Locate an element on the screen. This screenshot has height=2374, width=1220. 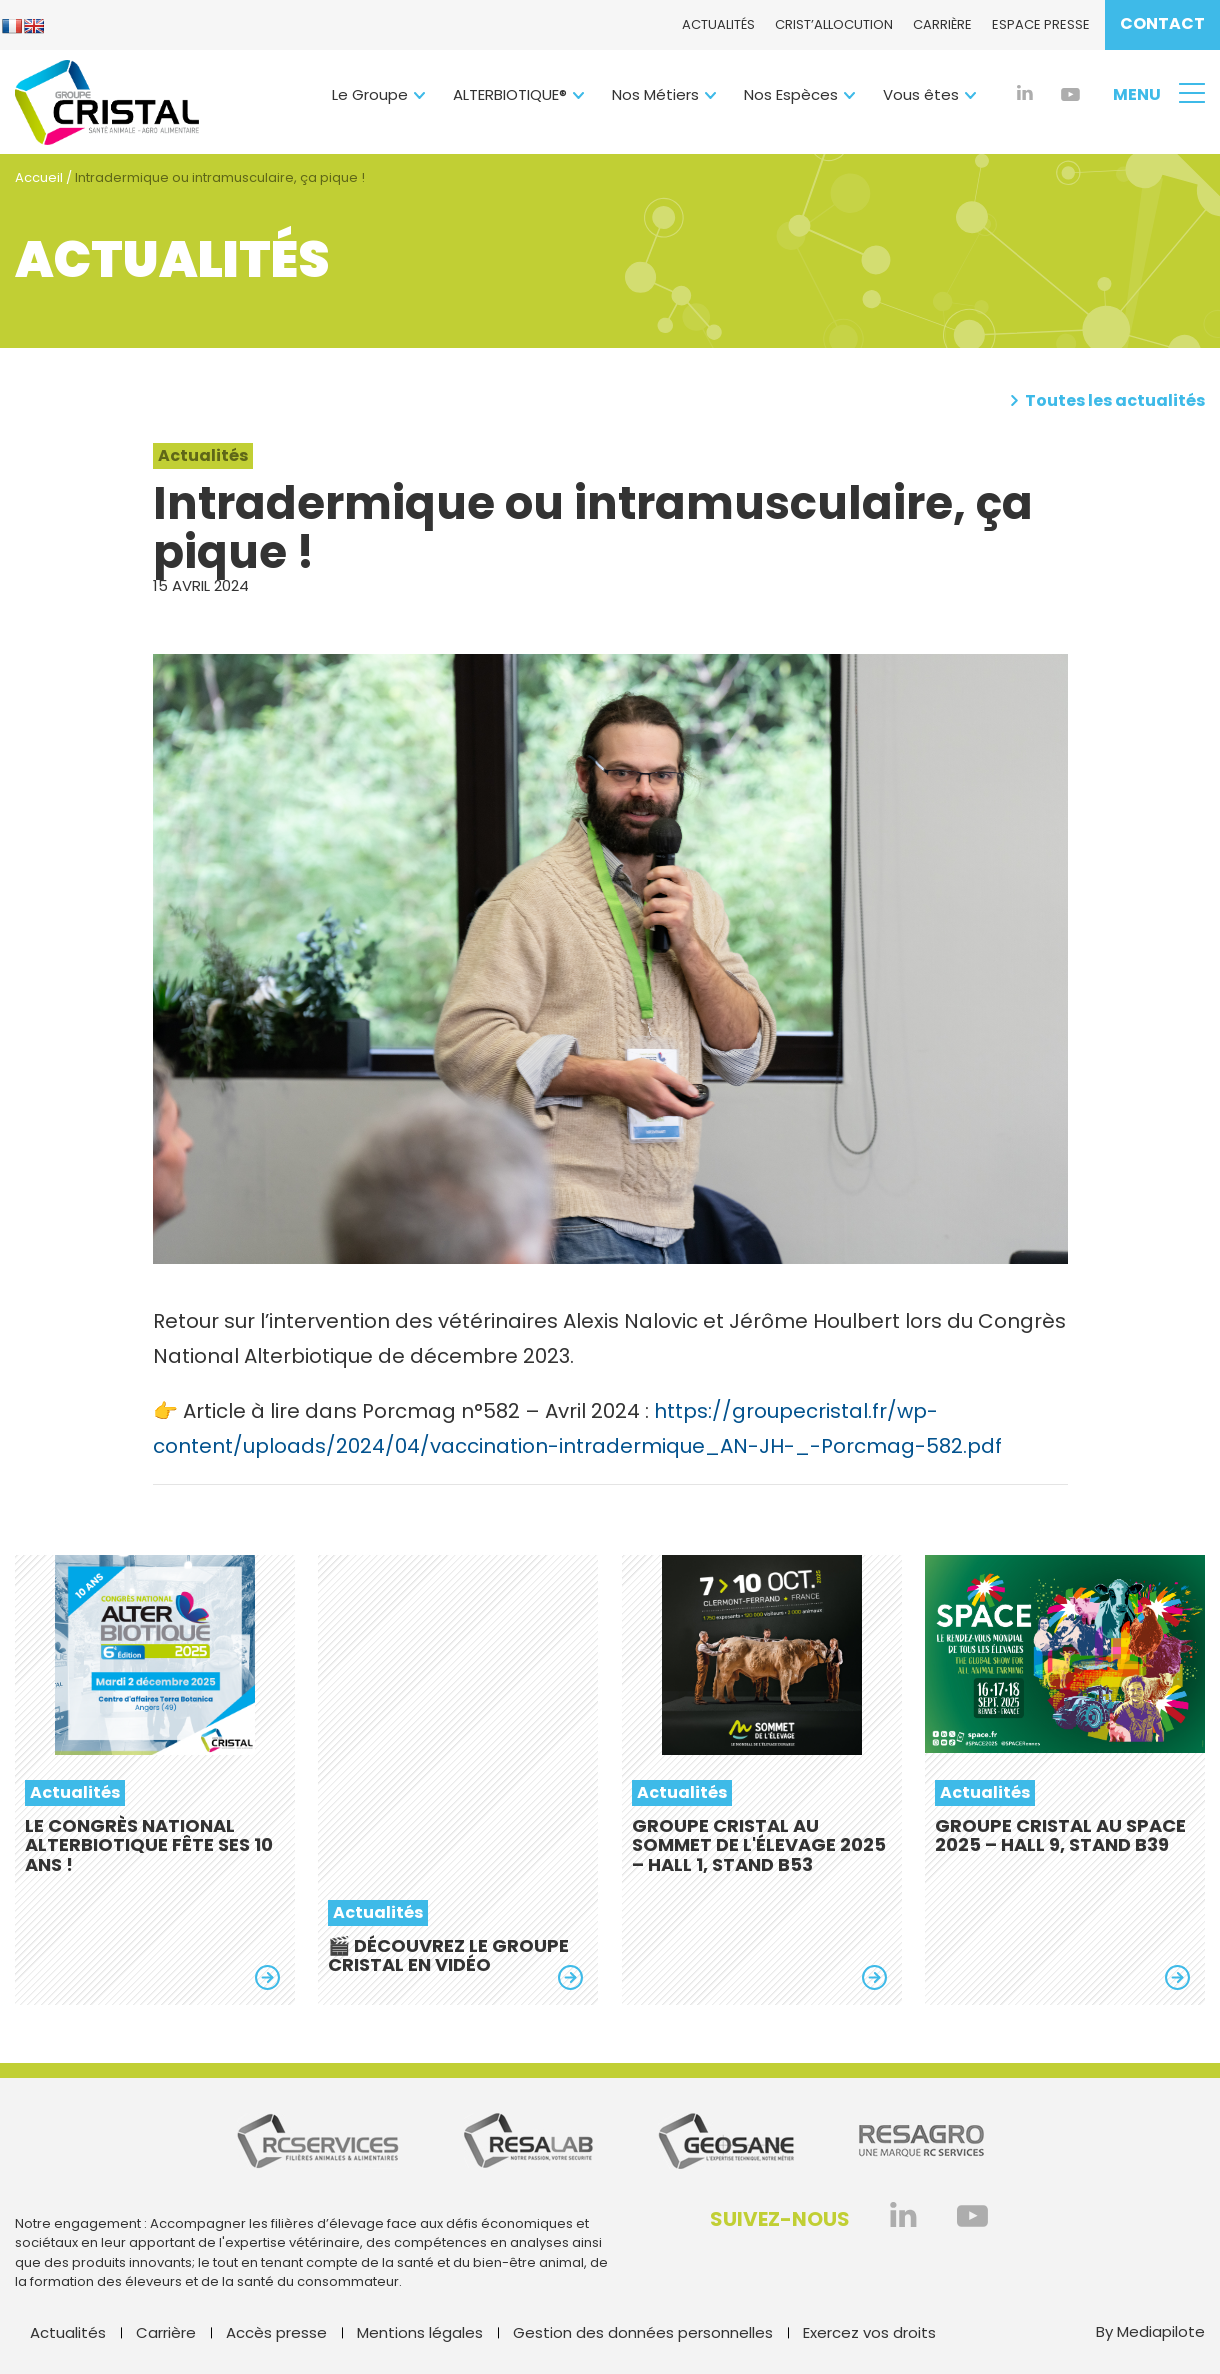
Exercez vos droits is located at coordinates (869, 2332).